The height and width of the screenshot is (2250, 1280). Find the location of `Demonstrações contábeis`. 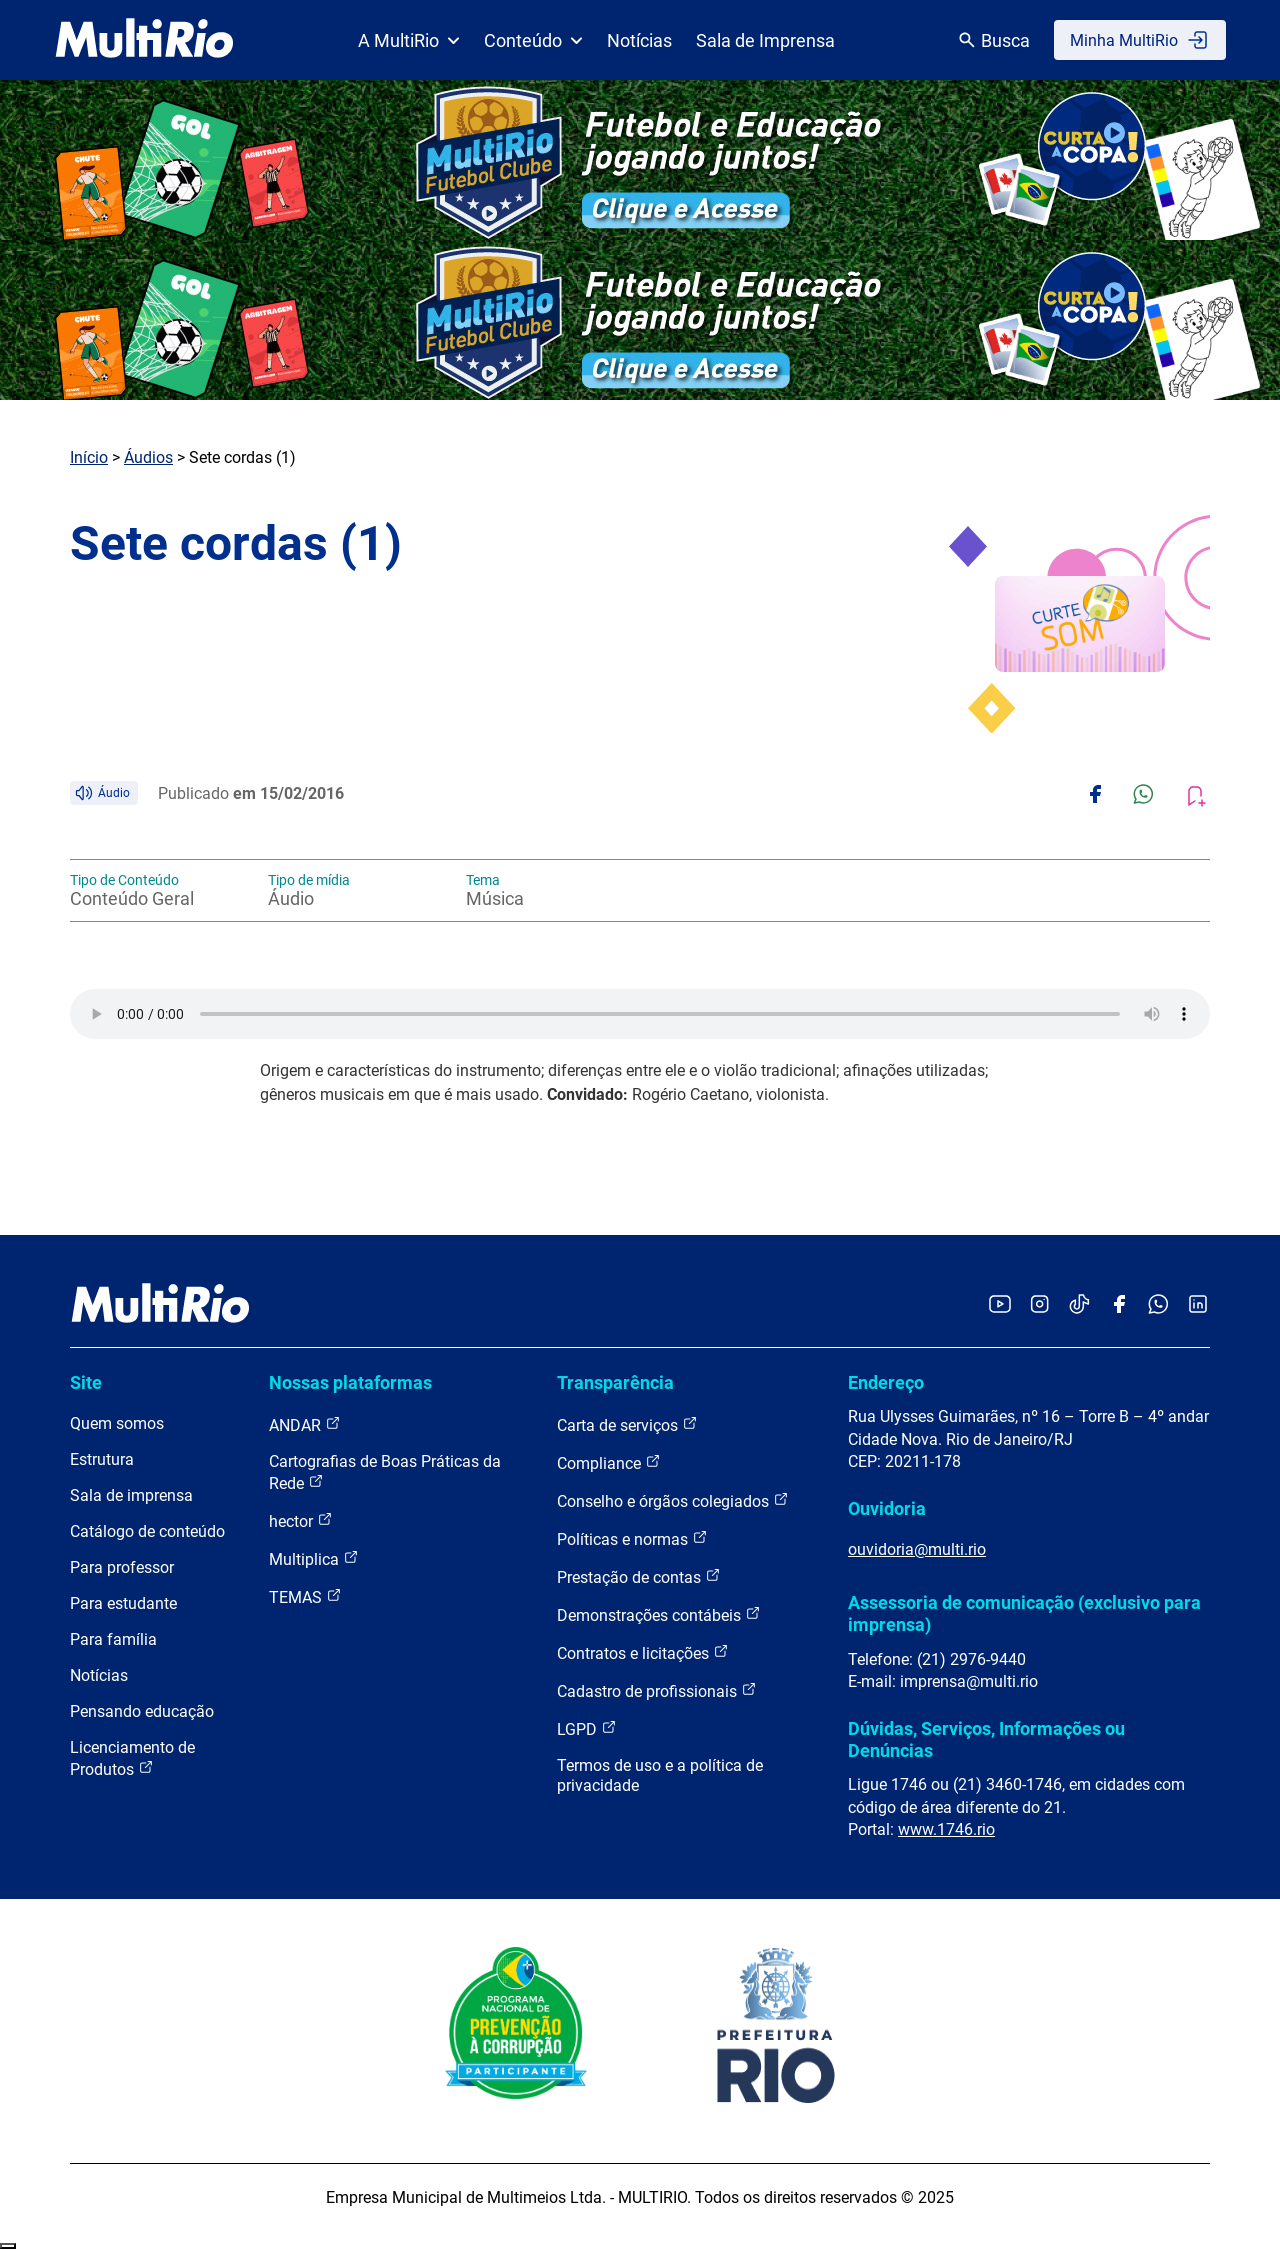

Demonstrações contábeis is located at coordinates (659, 1614).